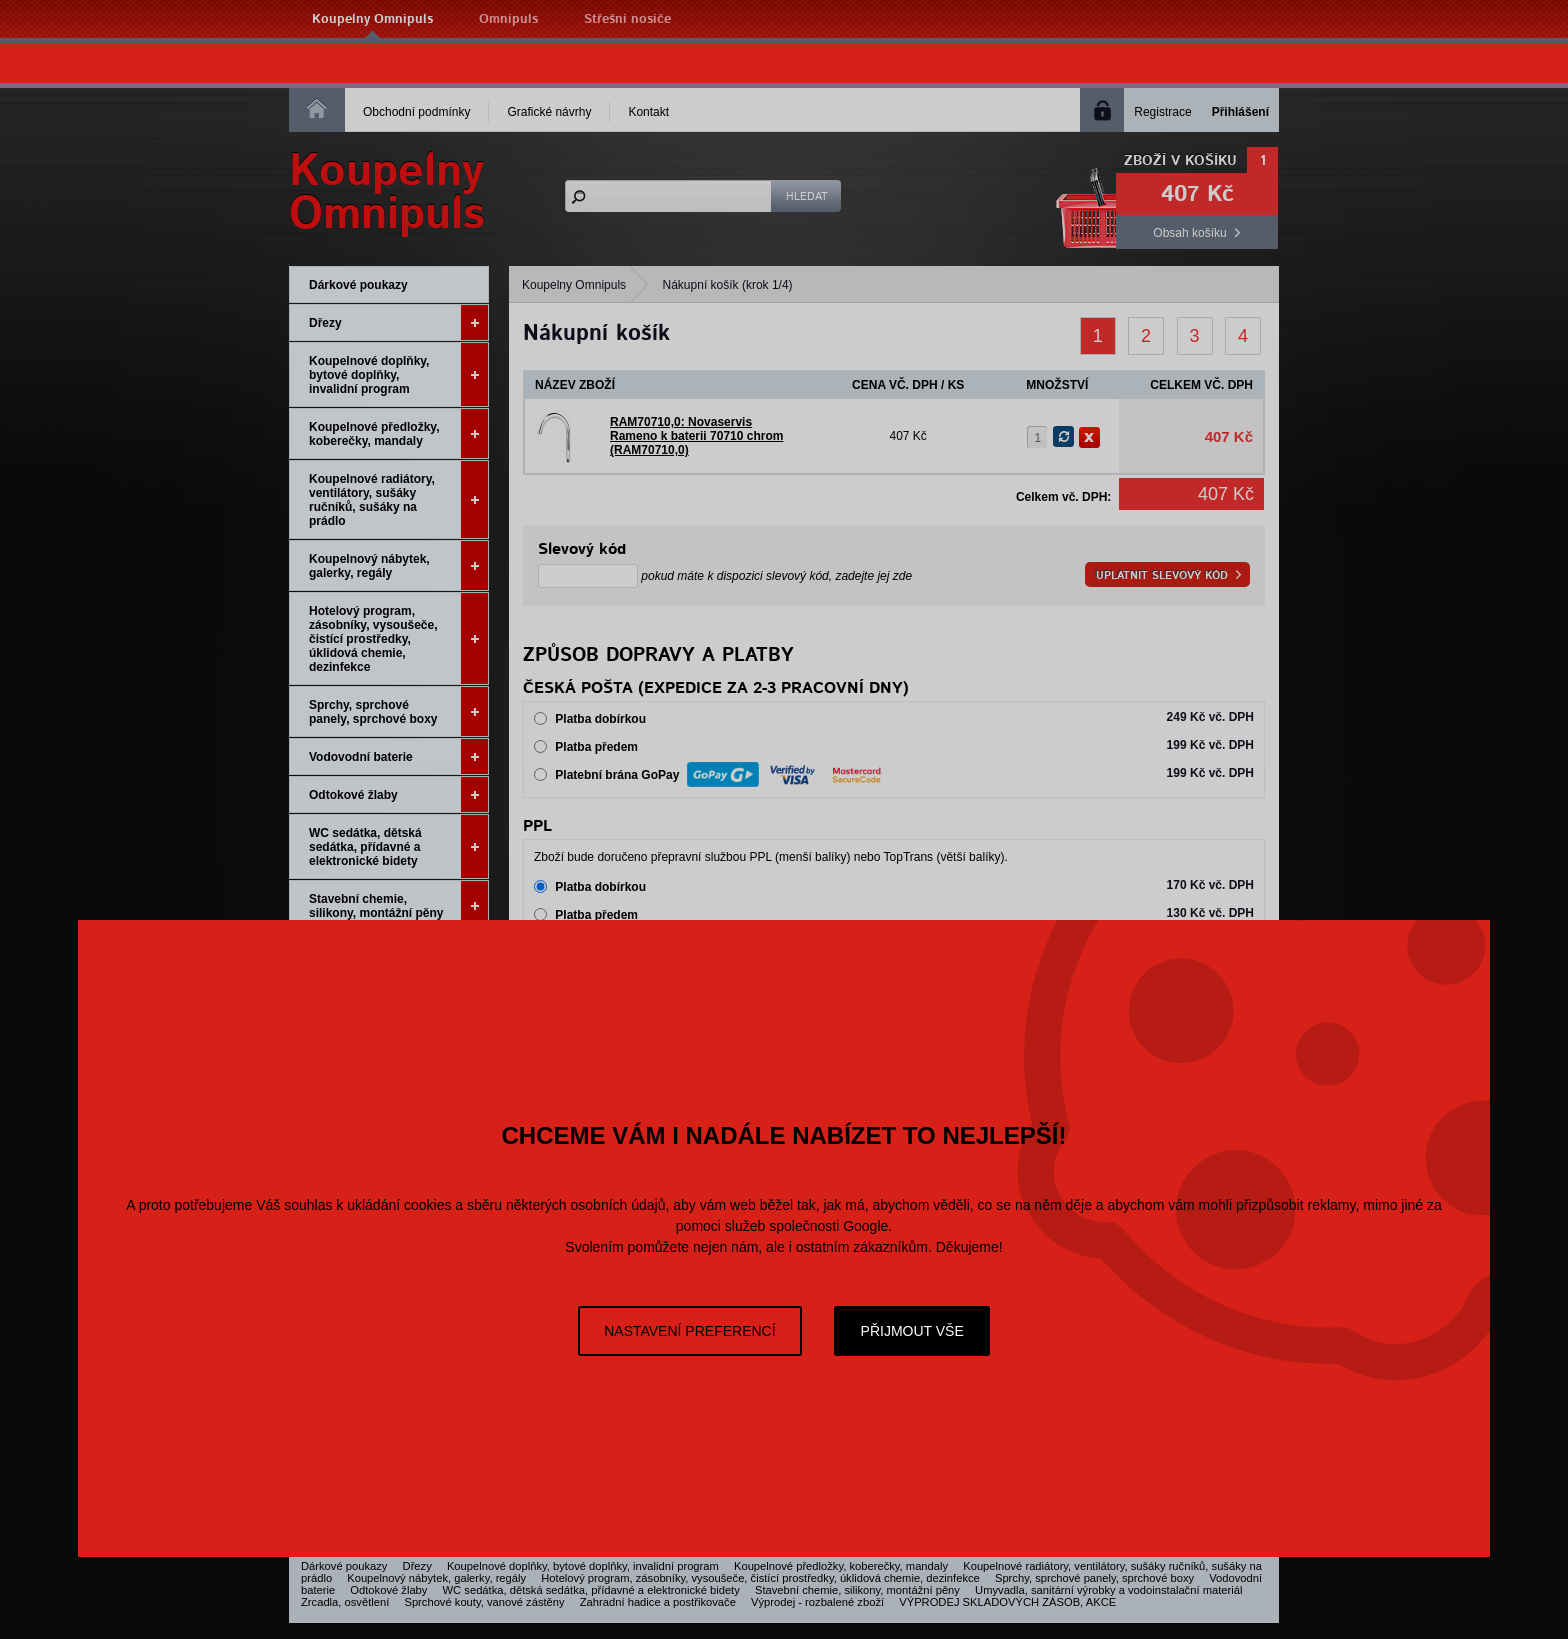  Describe the element at coordinates (398, 638) in the screenshot. I see `Hotelový program, zásobníky, vysoušeče, čistící prostředky, úklidová chemie, dezinfekce` at that location.